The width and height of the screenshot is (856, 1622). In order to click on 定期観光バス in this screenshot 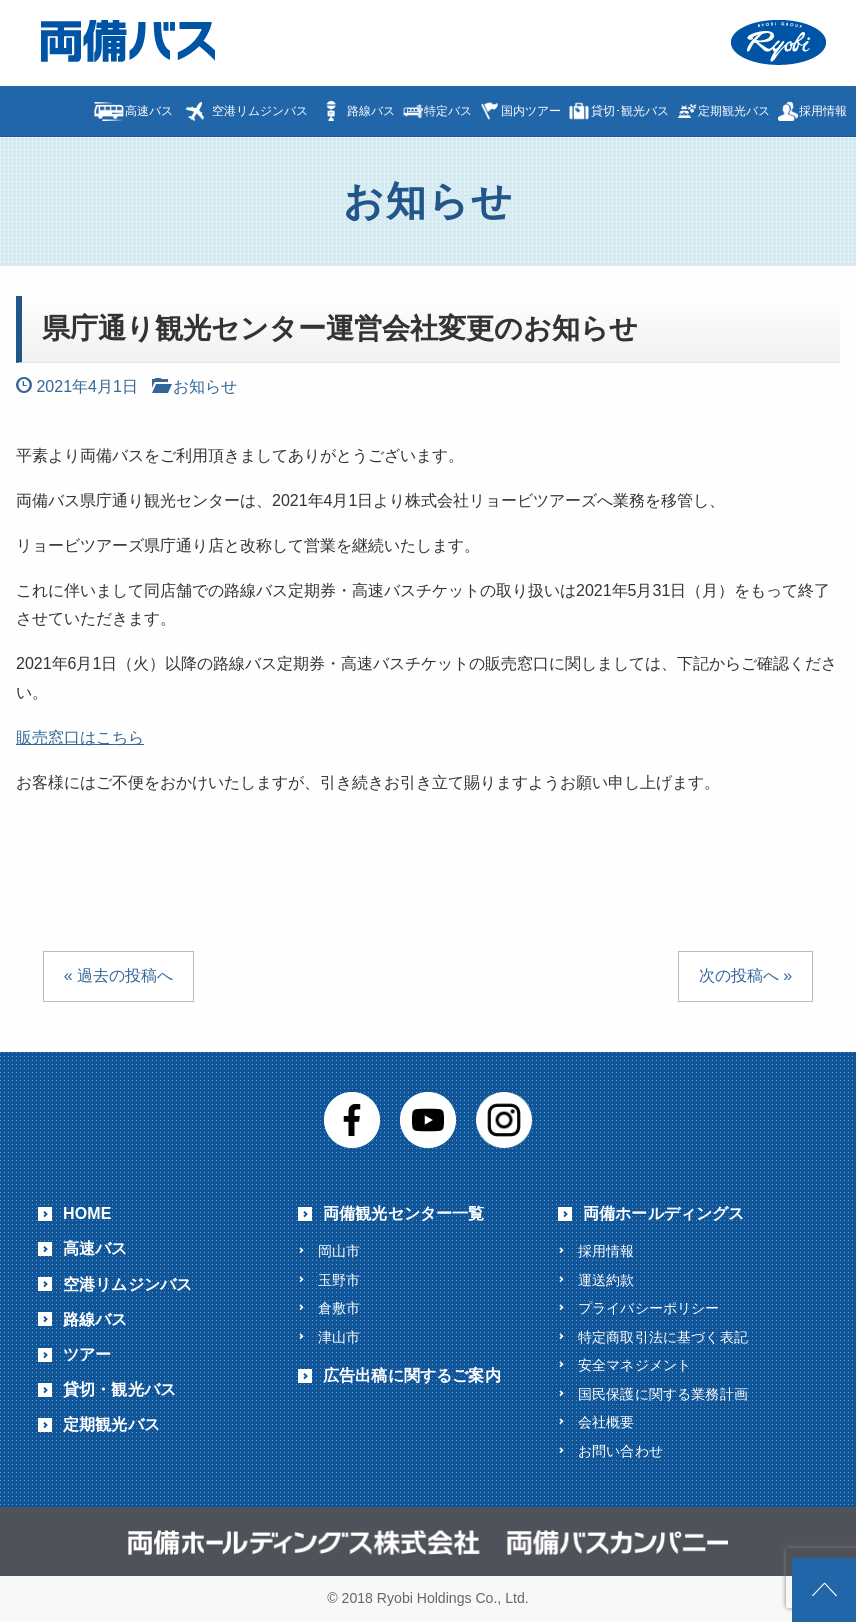, I will do `click(734, 111)`.